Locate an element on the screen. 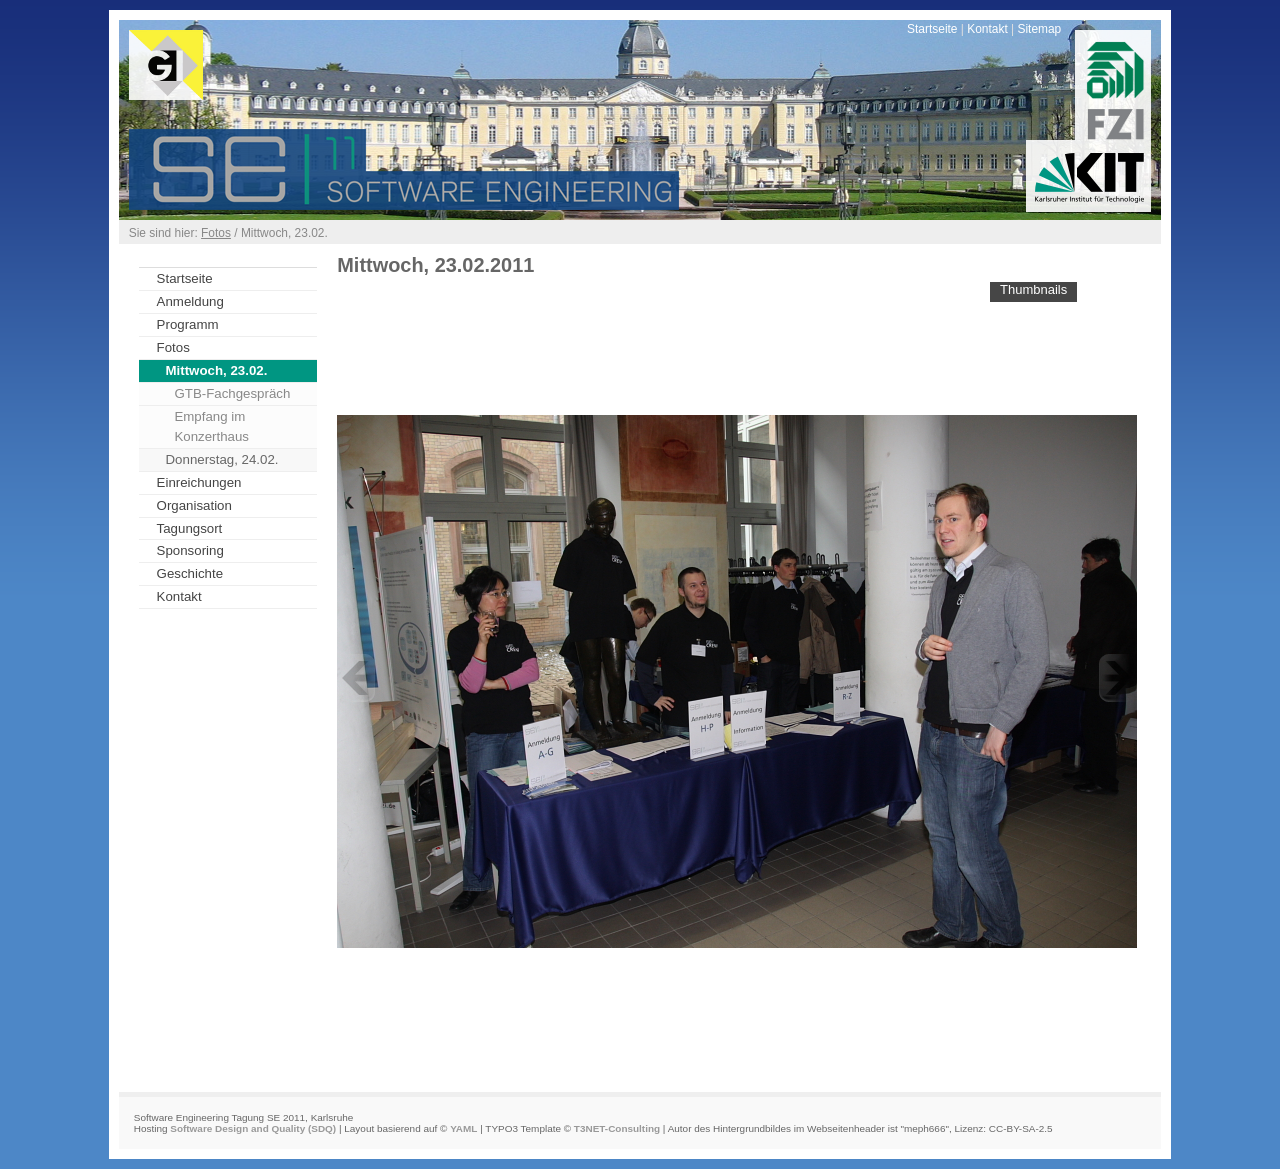 Image resolution: width=1280 pixels, height=1169 pixels. Tagungsort is located at coordinates (190, 528).